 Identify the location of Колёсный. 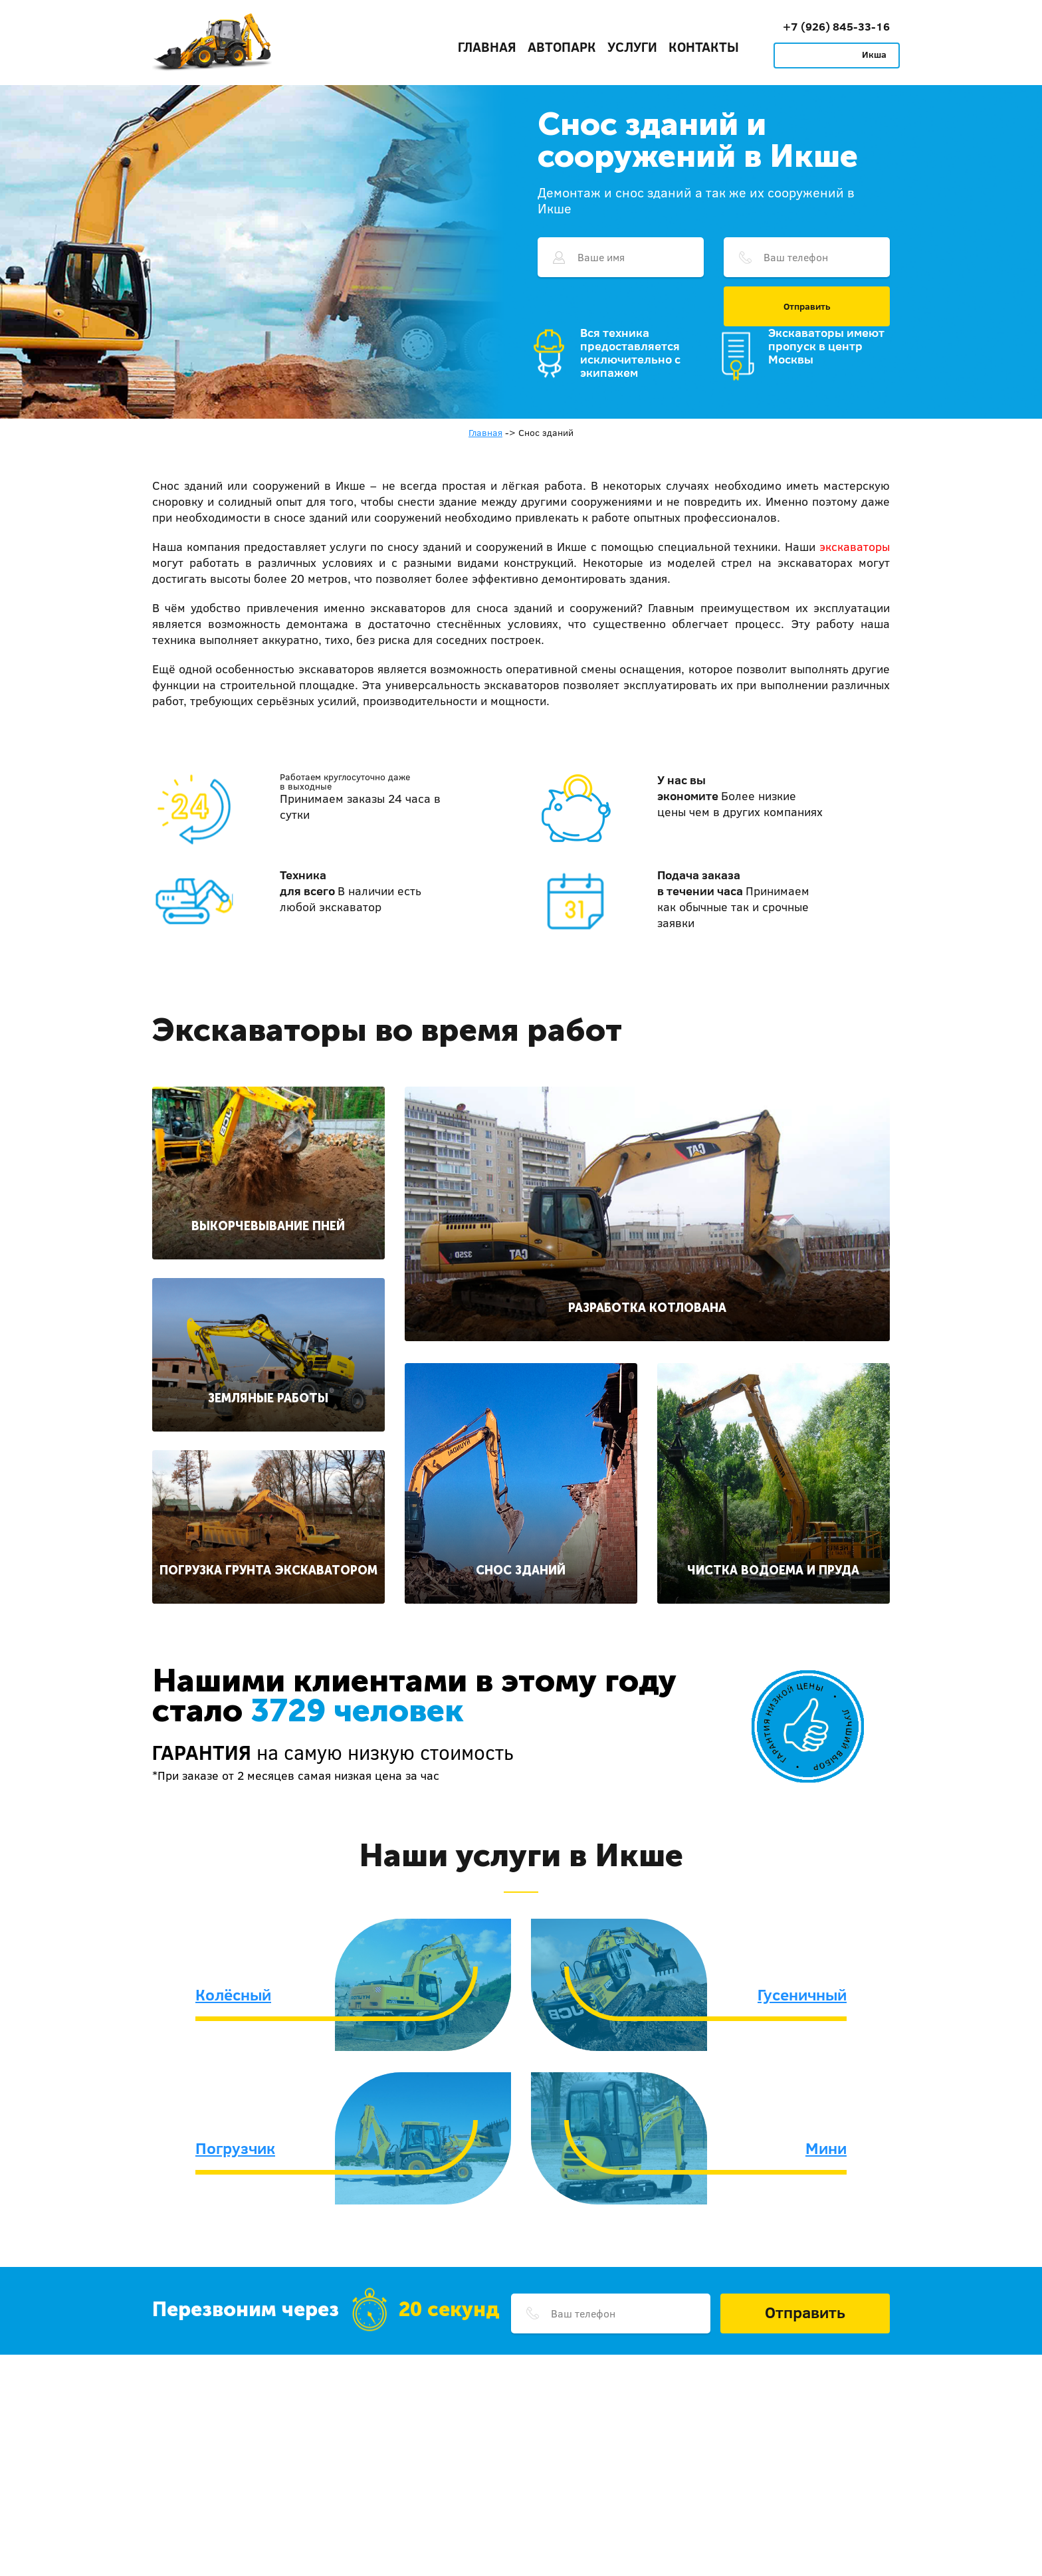
(233, 1994).